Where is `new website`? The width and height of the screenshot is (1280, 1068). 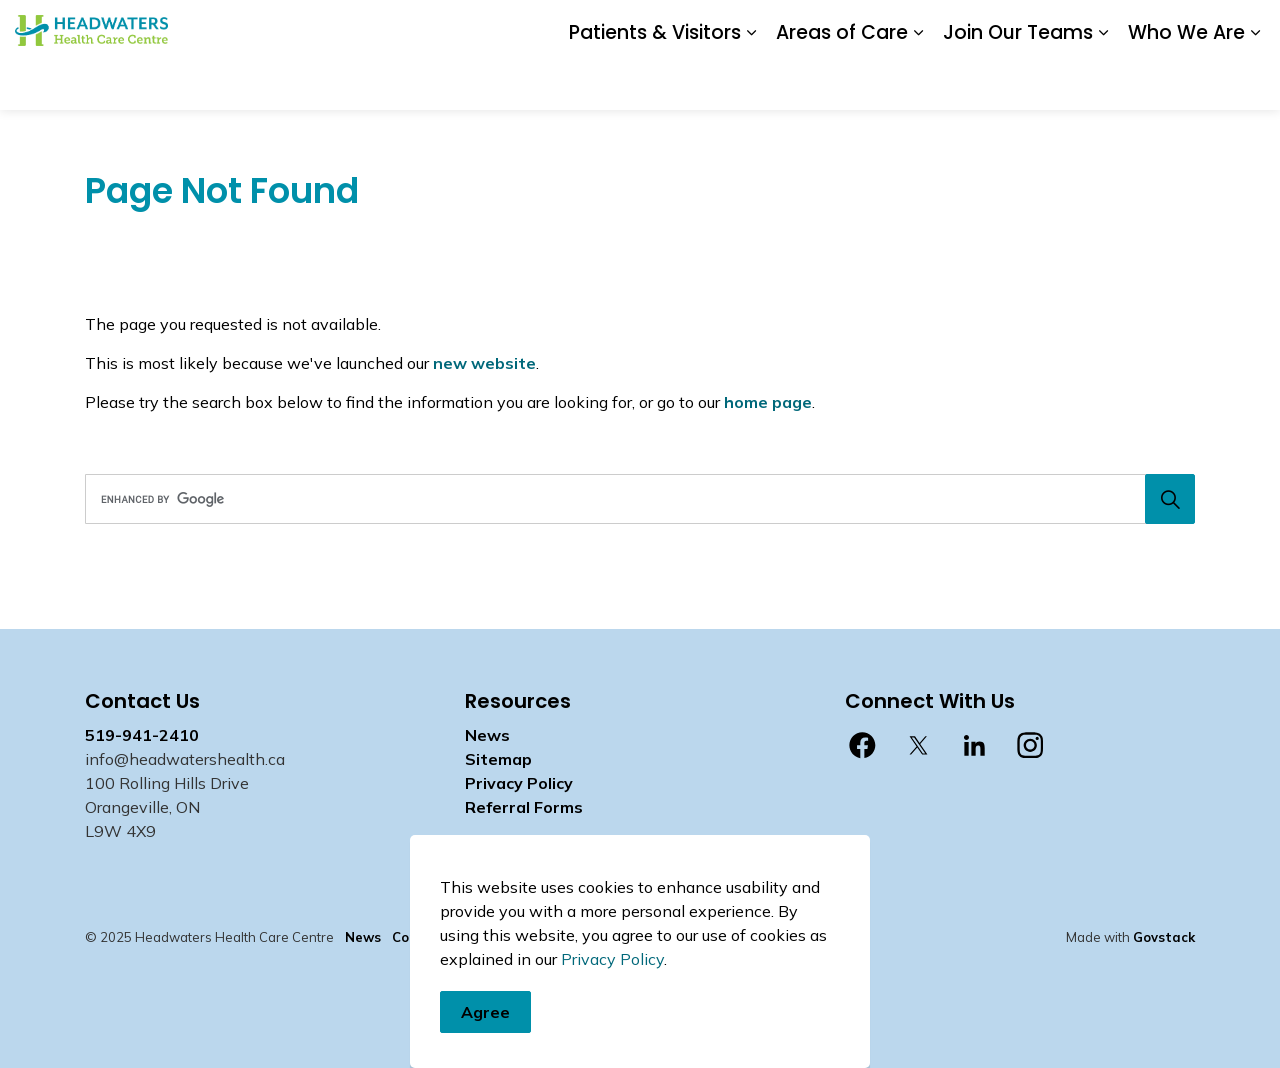 new website is located at coordinates (484, 363).